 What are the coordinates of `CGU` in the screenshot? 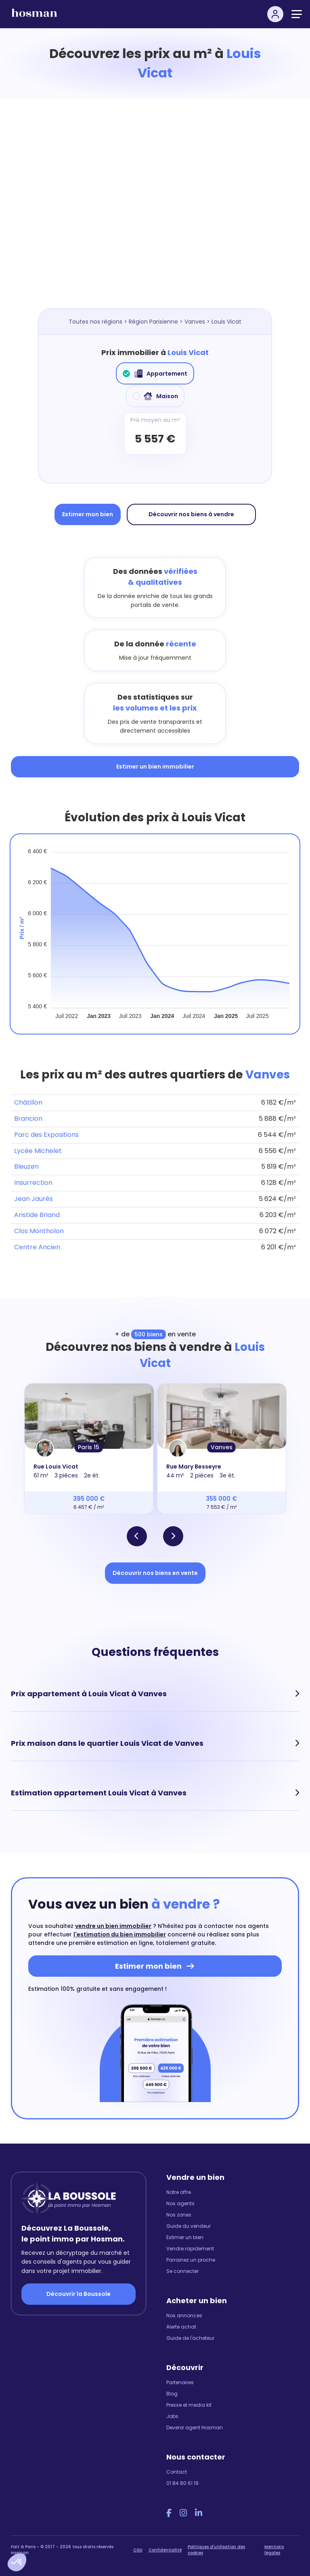 It's located at (137, 2550).